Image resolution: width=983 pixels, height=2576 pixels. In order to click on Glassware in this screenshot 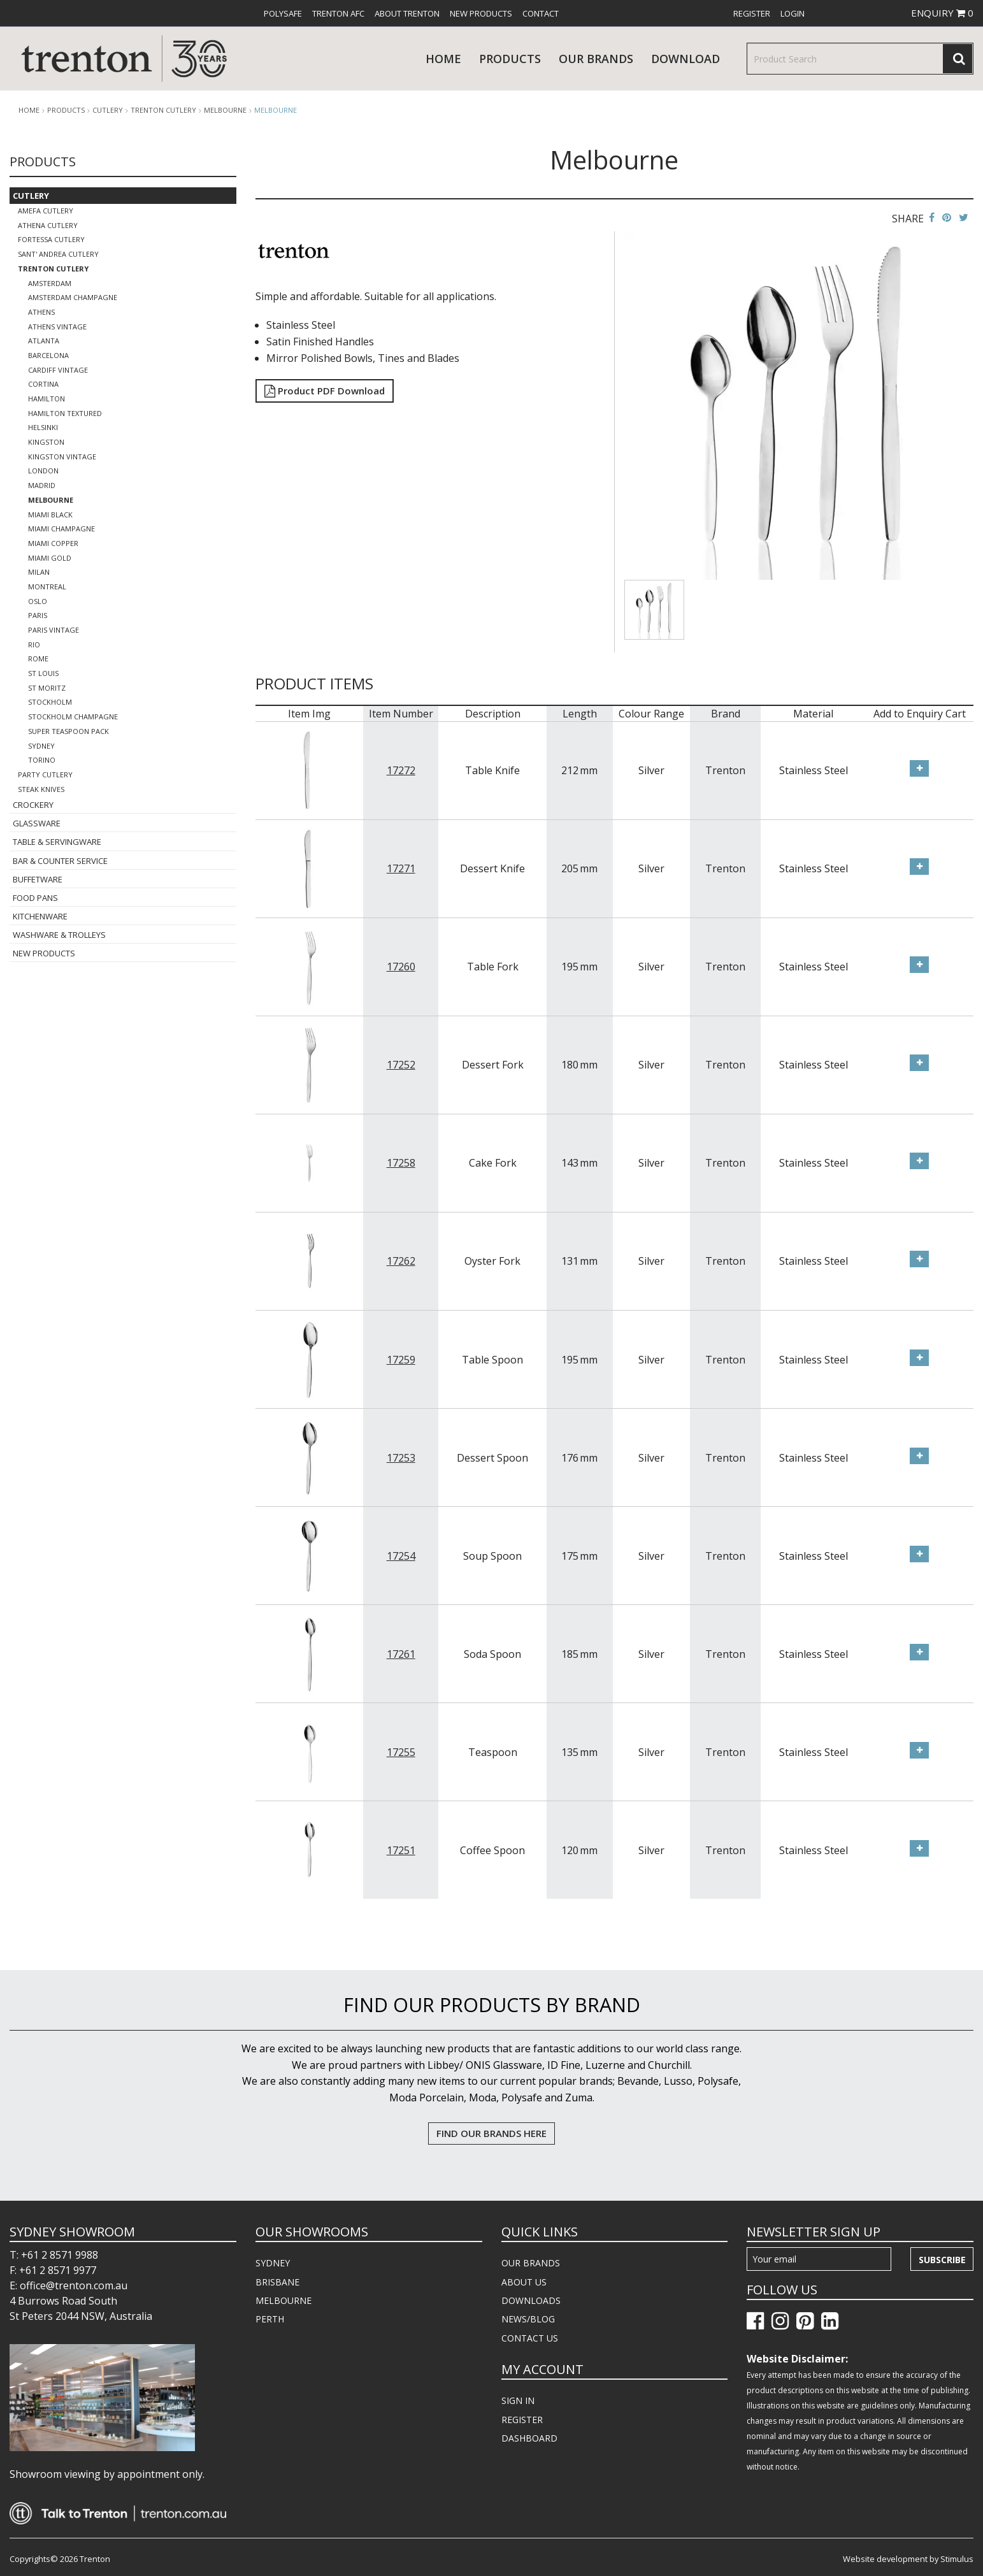, I will do `click(37, 823)`.